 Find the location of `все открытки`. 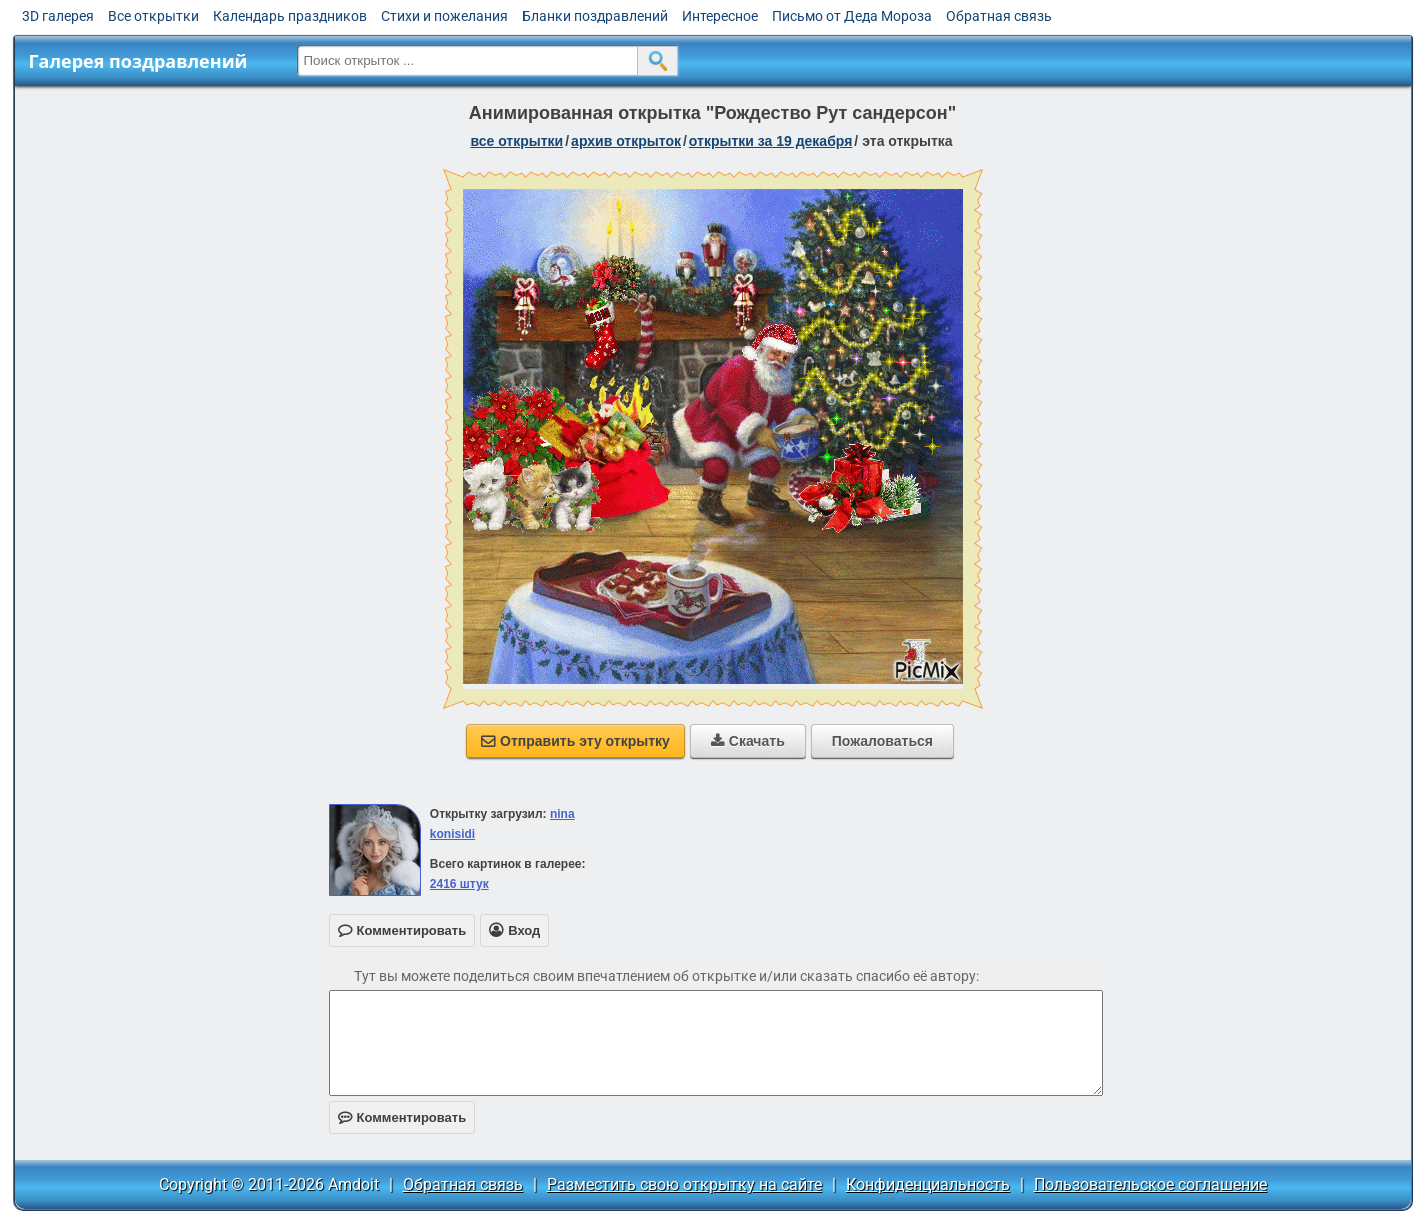

все открытки is located at coordinates (516, 141).